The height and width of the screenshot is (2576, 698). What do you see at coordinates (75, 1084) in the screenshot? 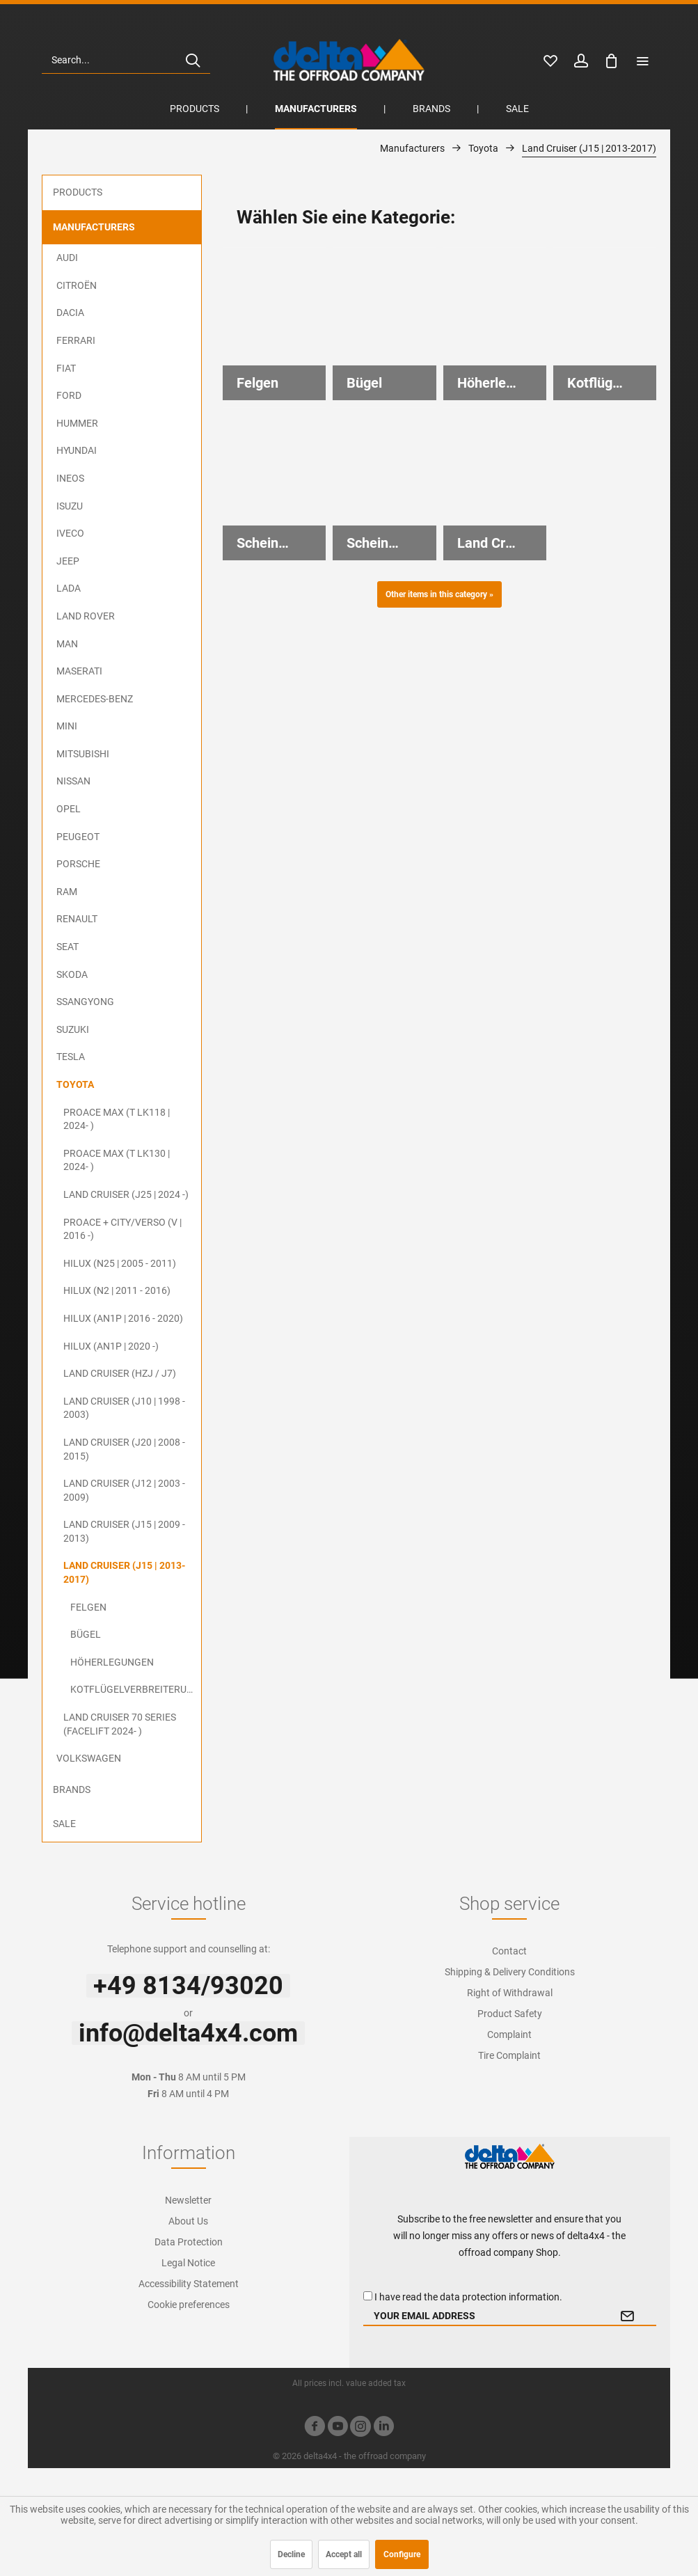
I see `Toyota` at bounding box center [75, 1084].